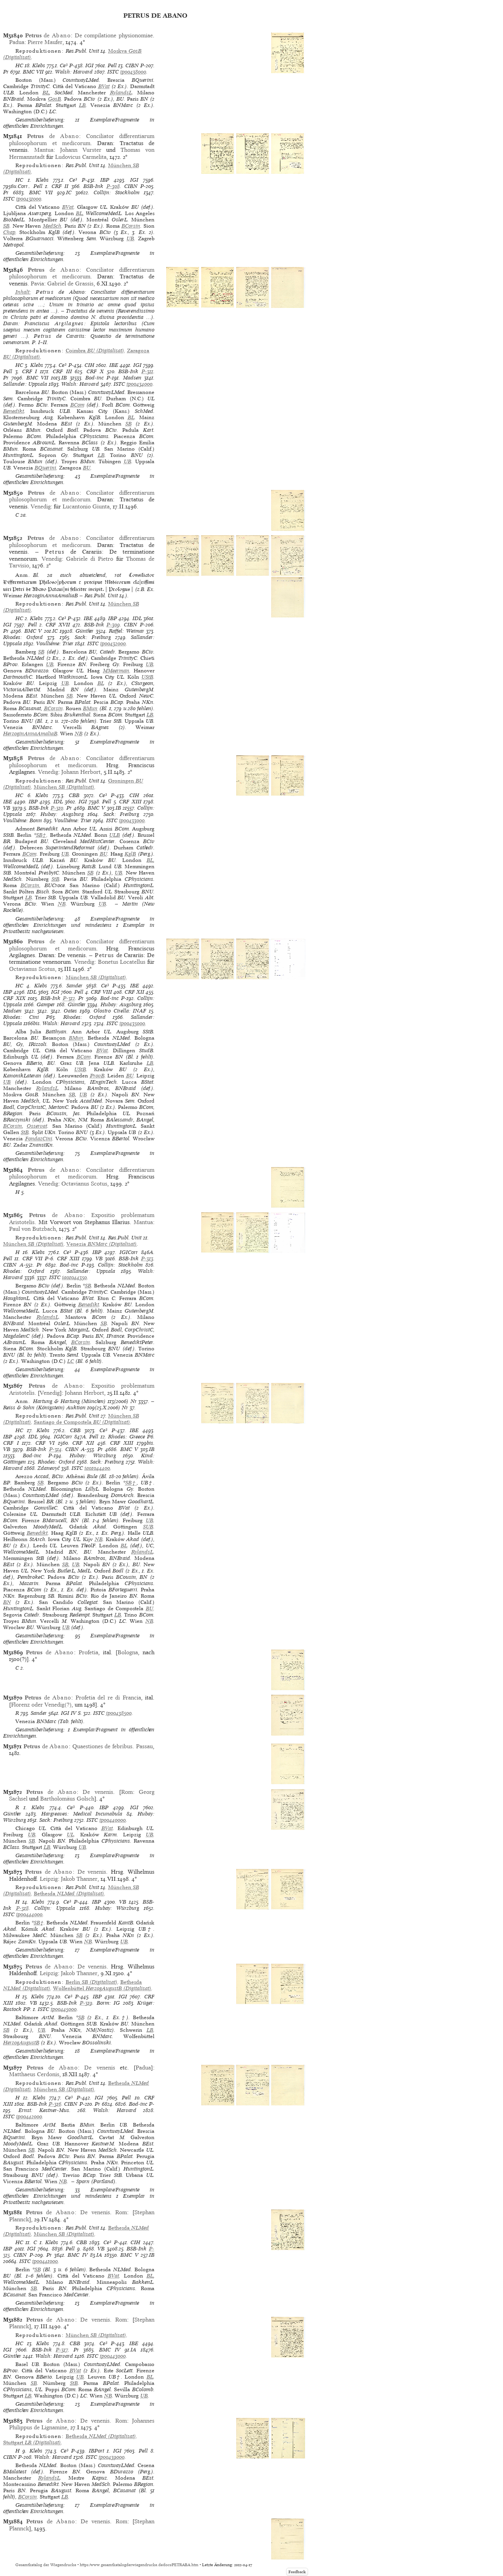 The height and width of the screenshot is (2576, 503). I want to click on IGICorr, so click(128, 1252).